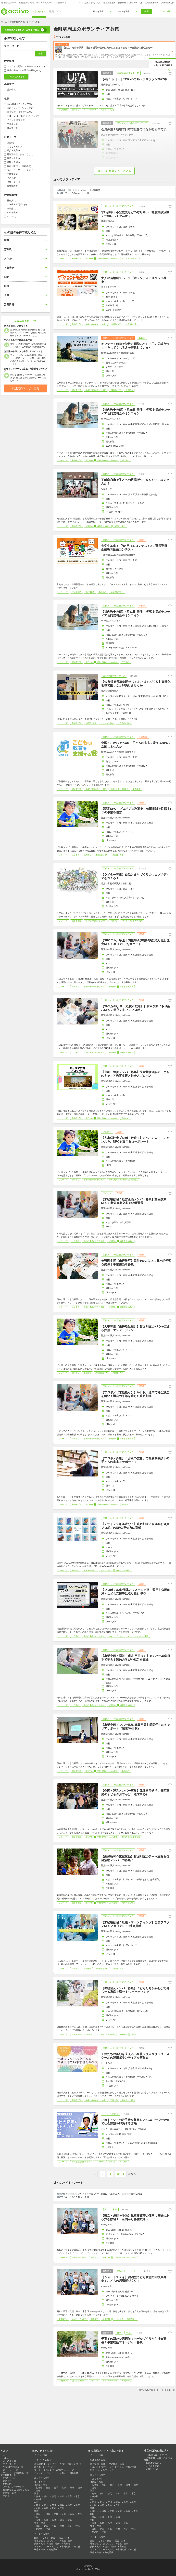  What do you see at coordinates (18, 154) in the screenshot?
I see `地域活性化・まちづくり(1)` at bounding box center [18, 154].